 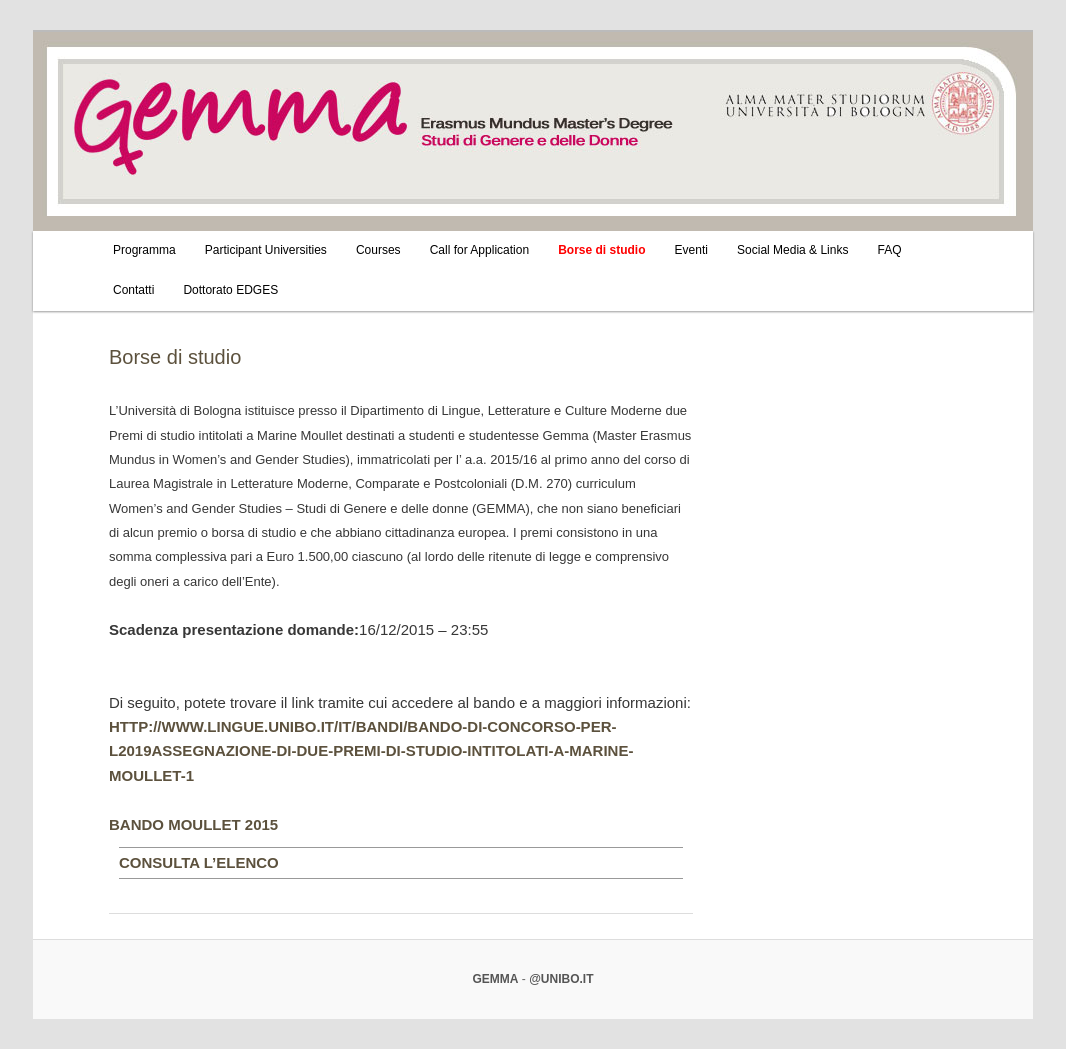 What do you see at coordinates (266, 250) in the screenshot?
I see `Participant Universities` at bounding box center [266, 250].